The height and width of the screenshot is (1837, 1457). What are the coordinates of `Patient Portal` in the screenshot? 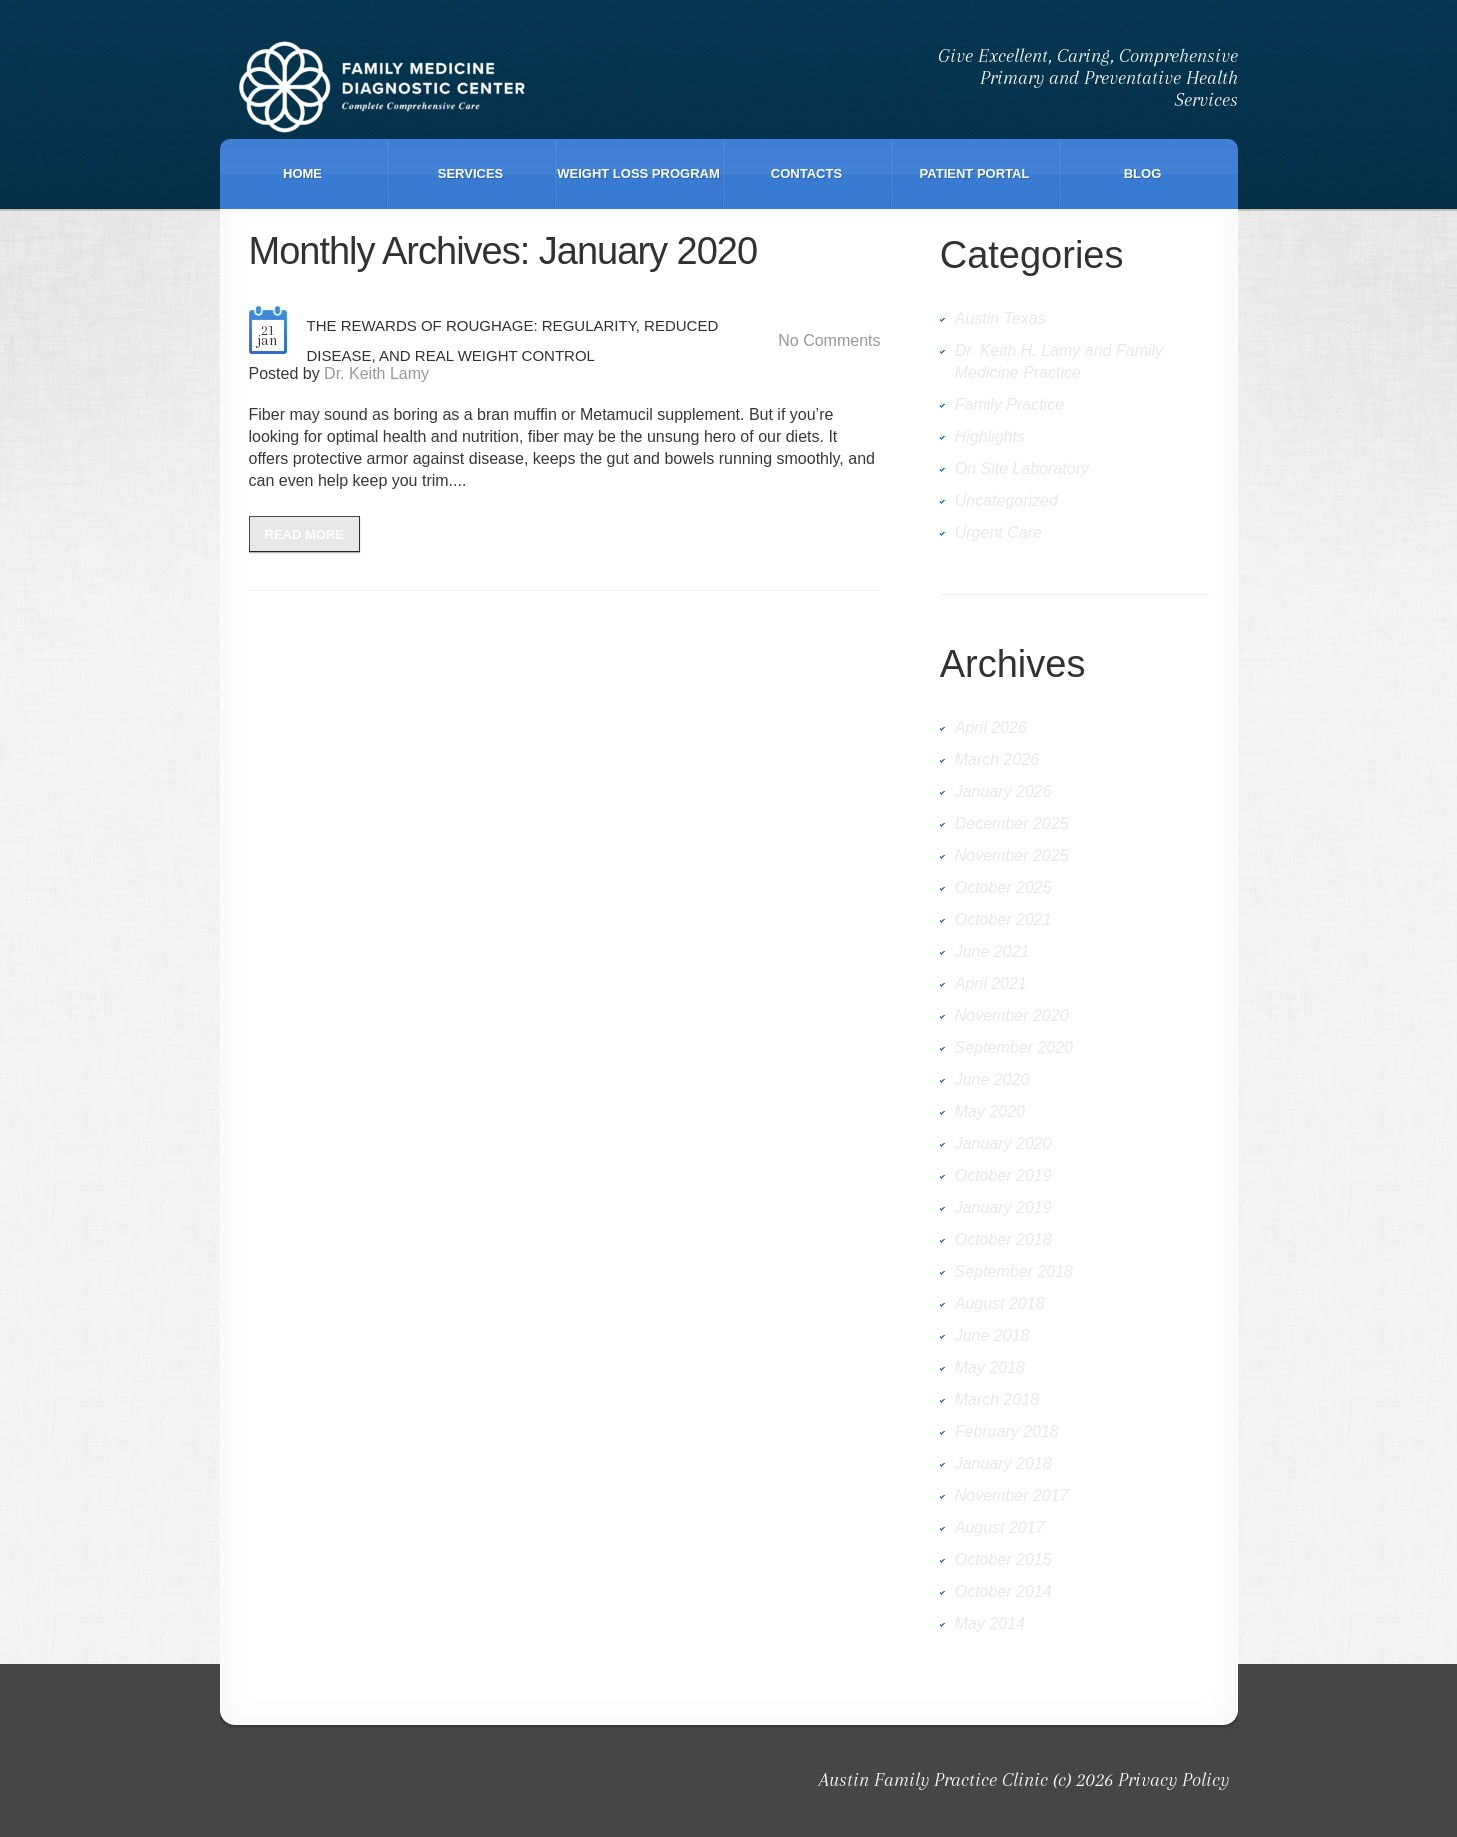 It's located at (975, 173).